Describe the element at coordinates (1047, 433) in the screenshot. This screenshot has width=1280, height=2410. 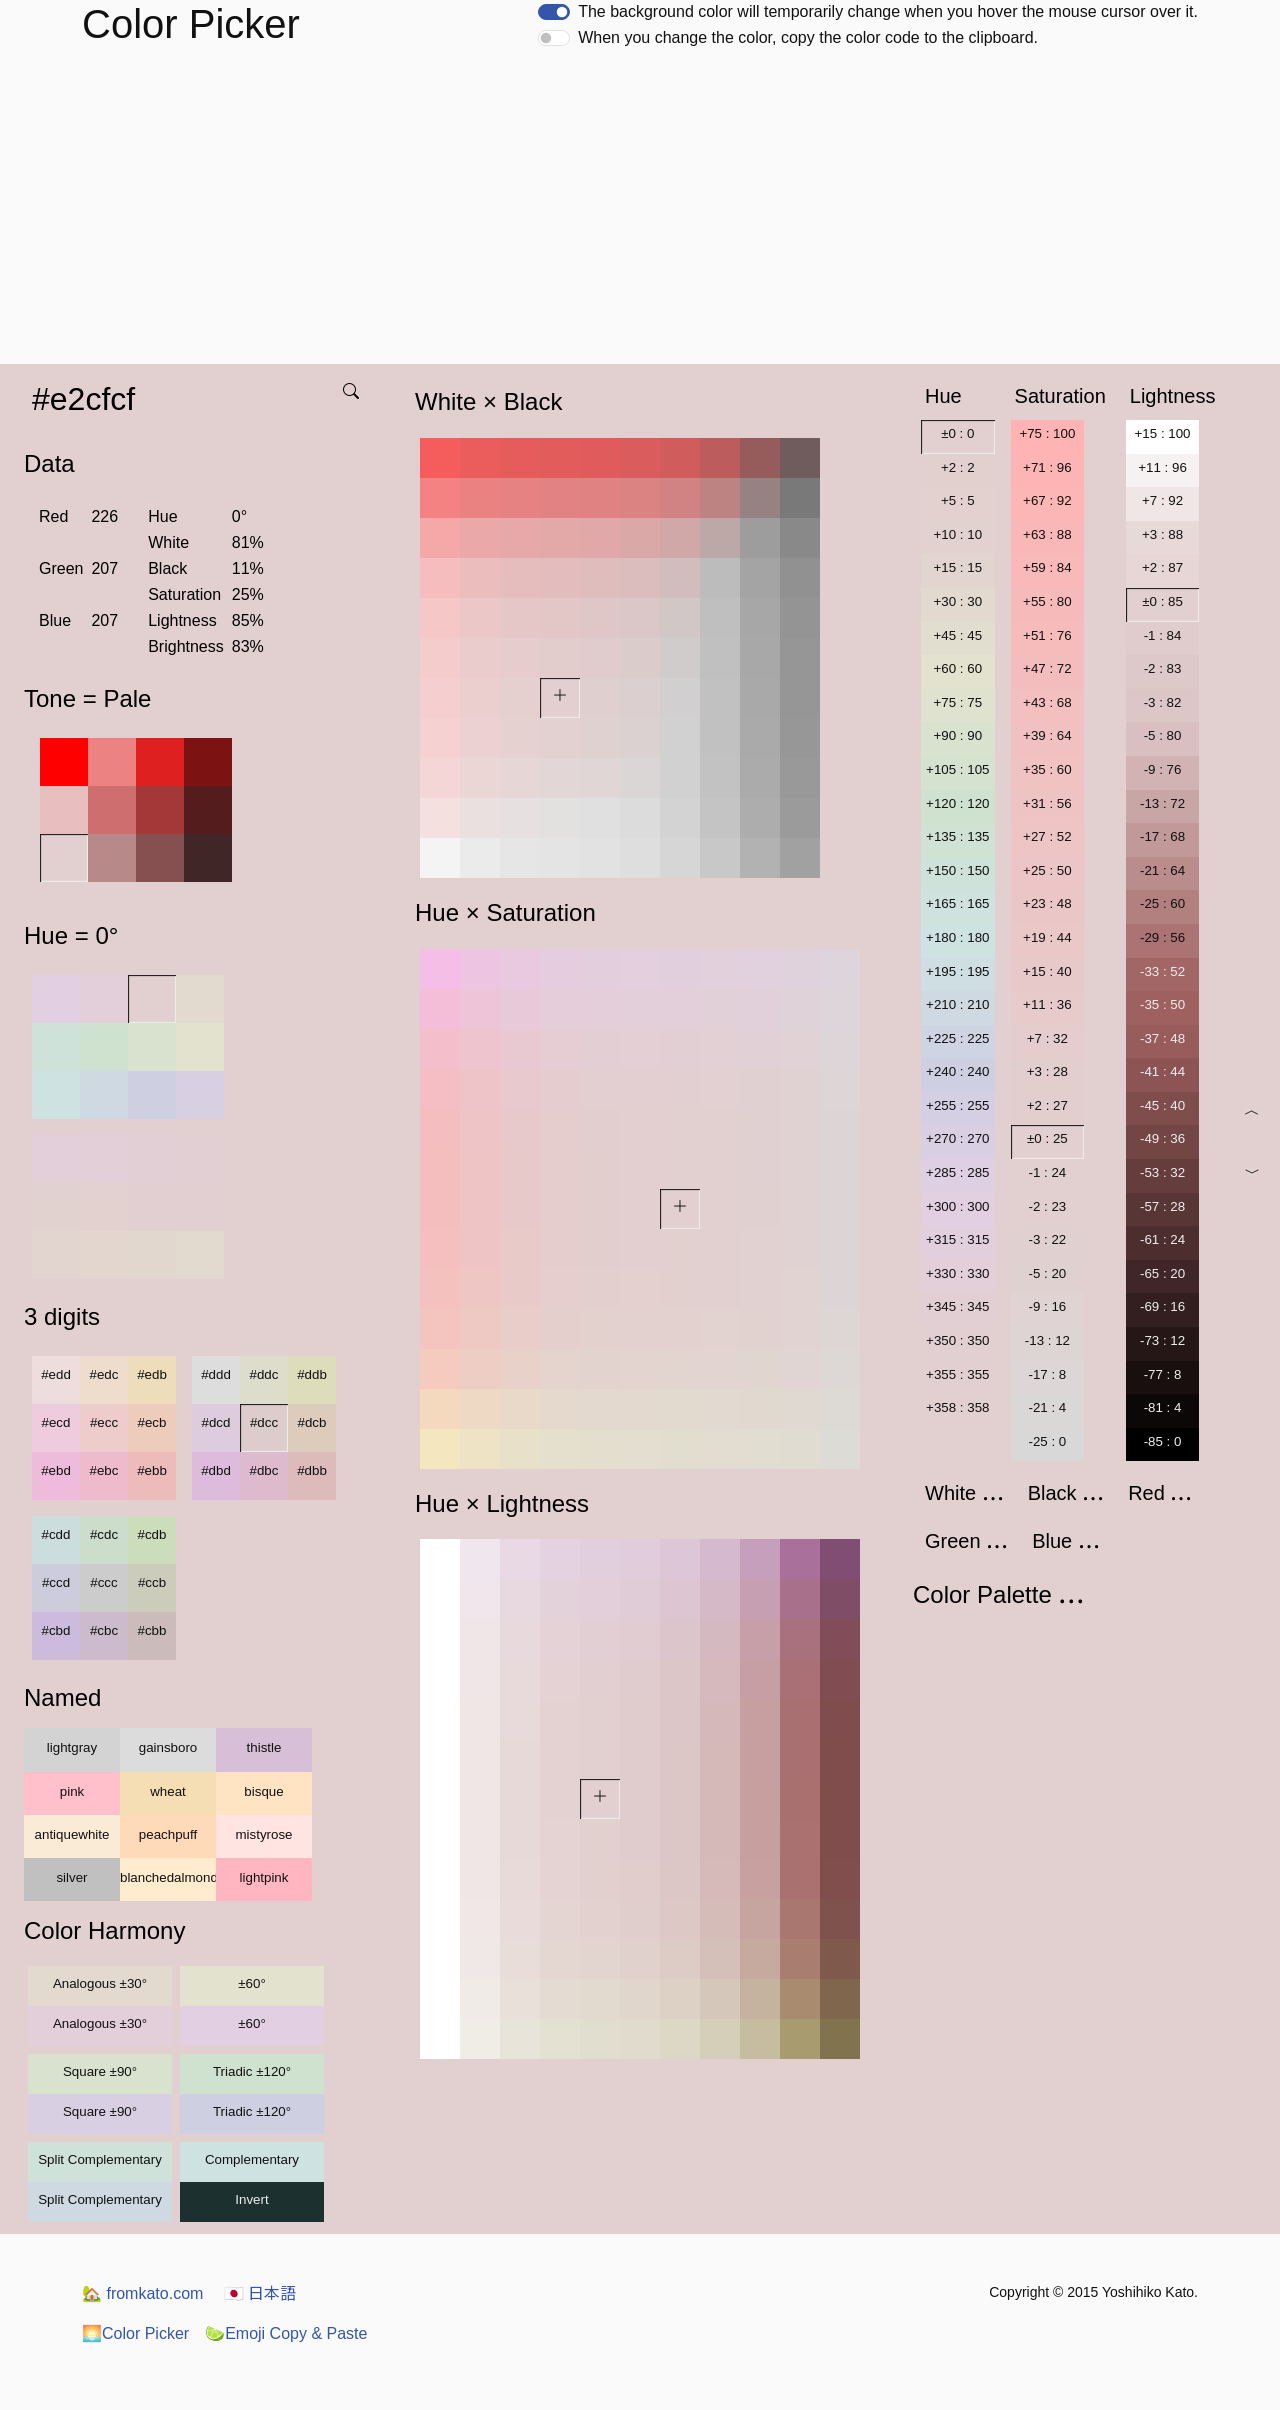
I see `+75 : 100` at that location.